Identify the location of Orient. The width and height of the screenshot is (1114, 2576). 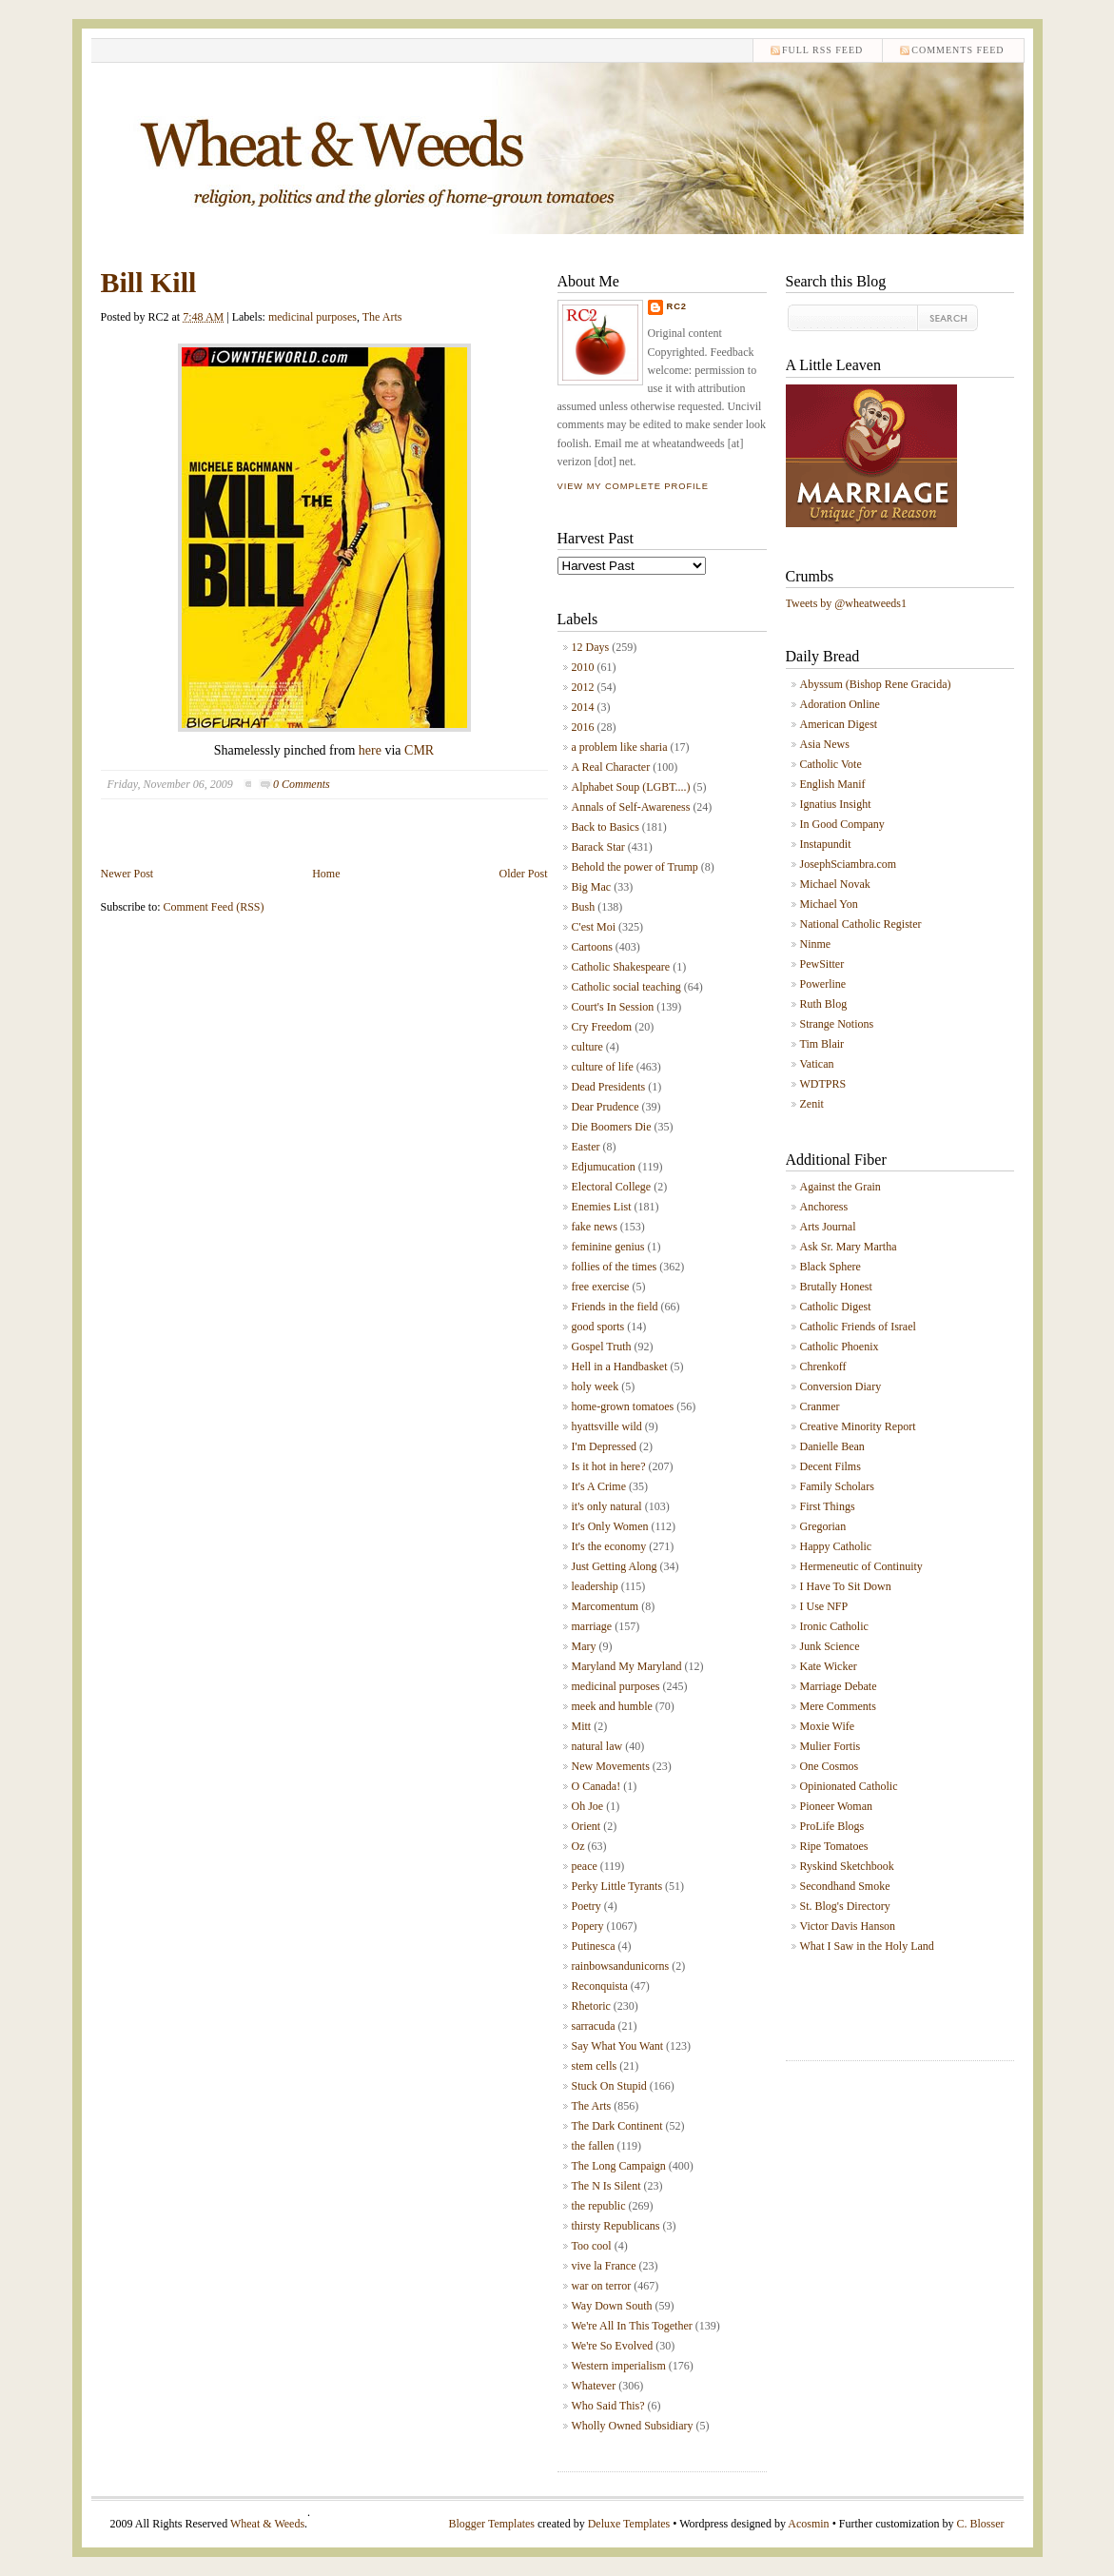
(586, 1826).